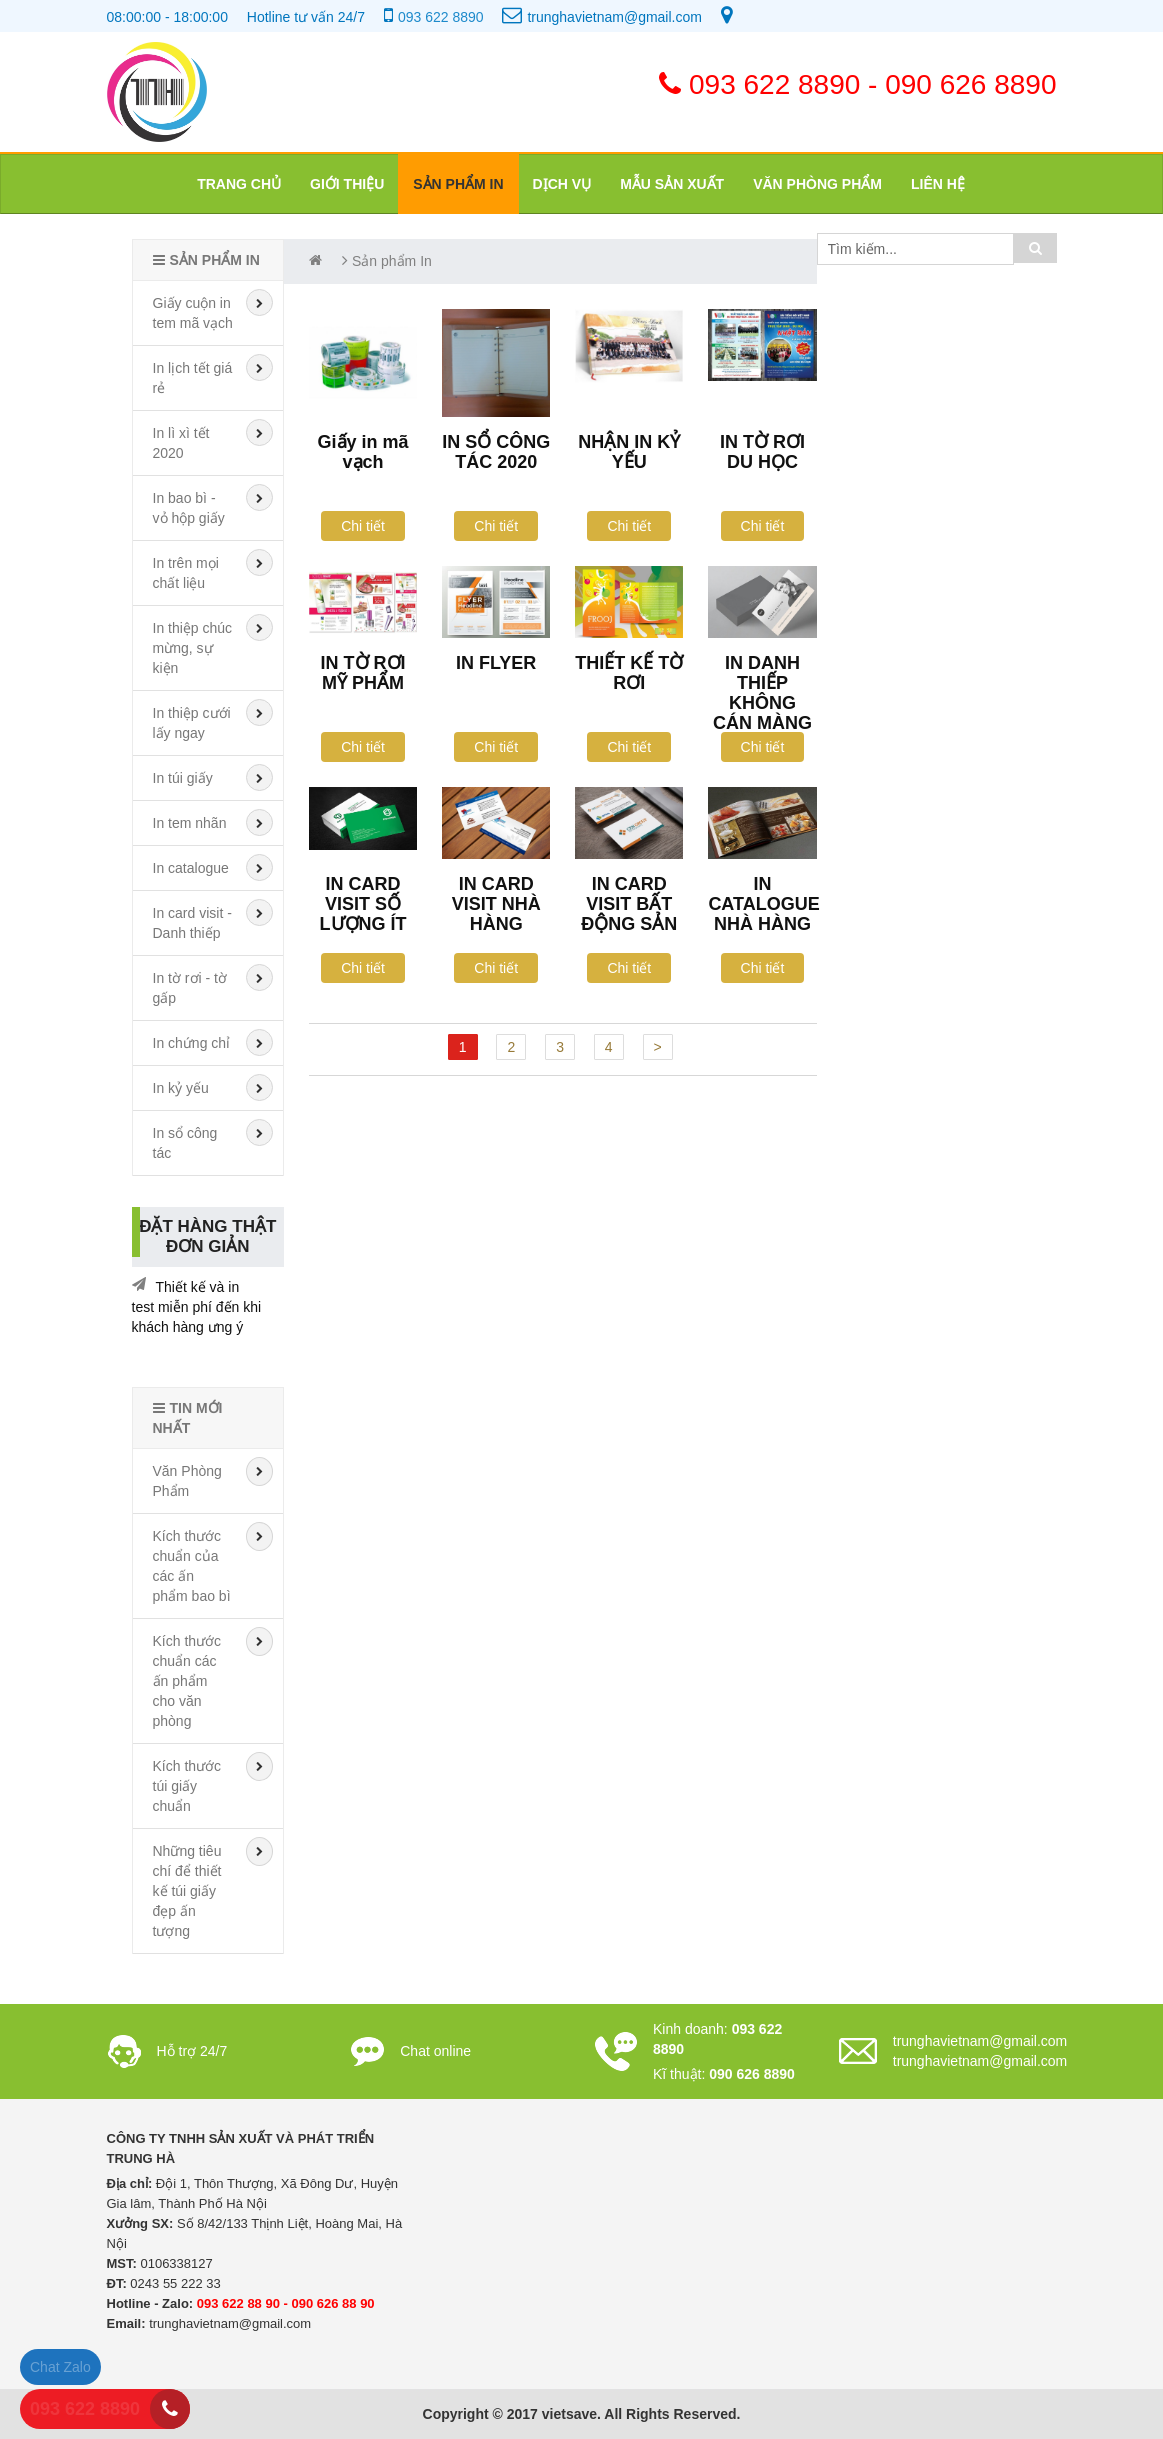 This screenshot has height=2439, width=1163. What do you see at coordinates (183, 778) in the screenshot?
I see `In túi giấy` at bounding box center [183, 778].